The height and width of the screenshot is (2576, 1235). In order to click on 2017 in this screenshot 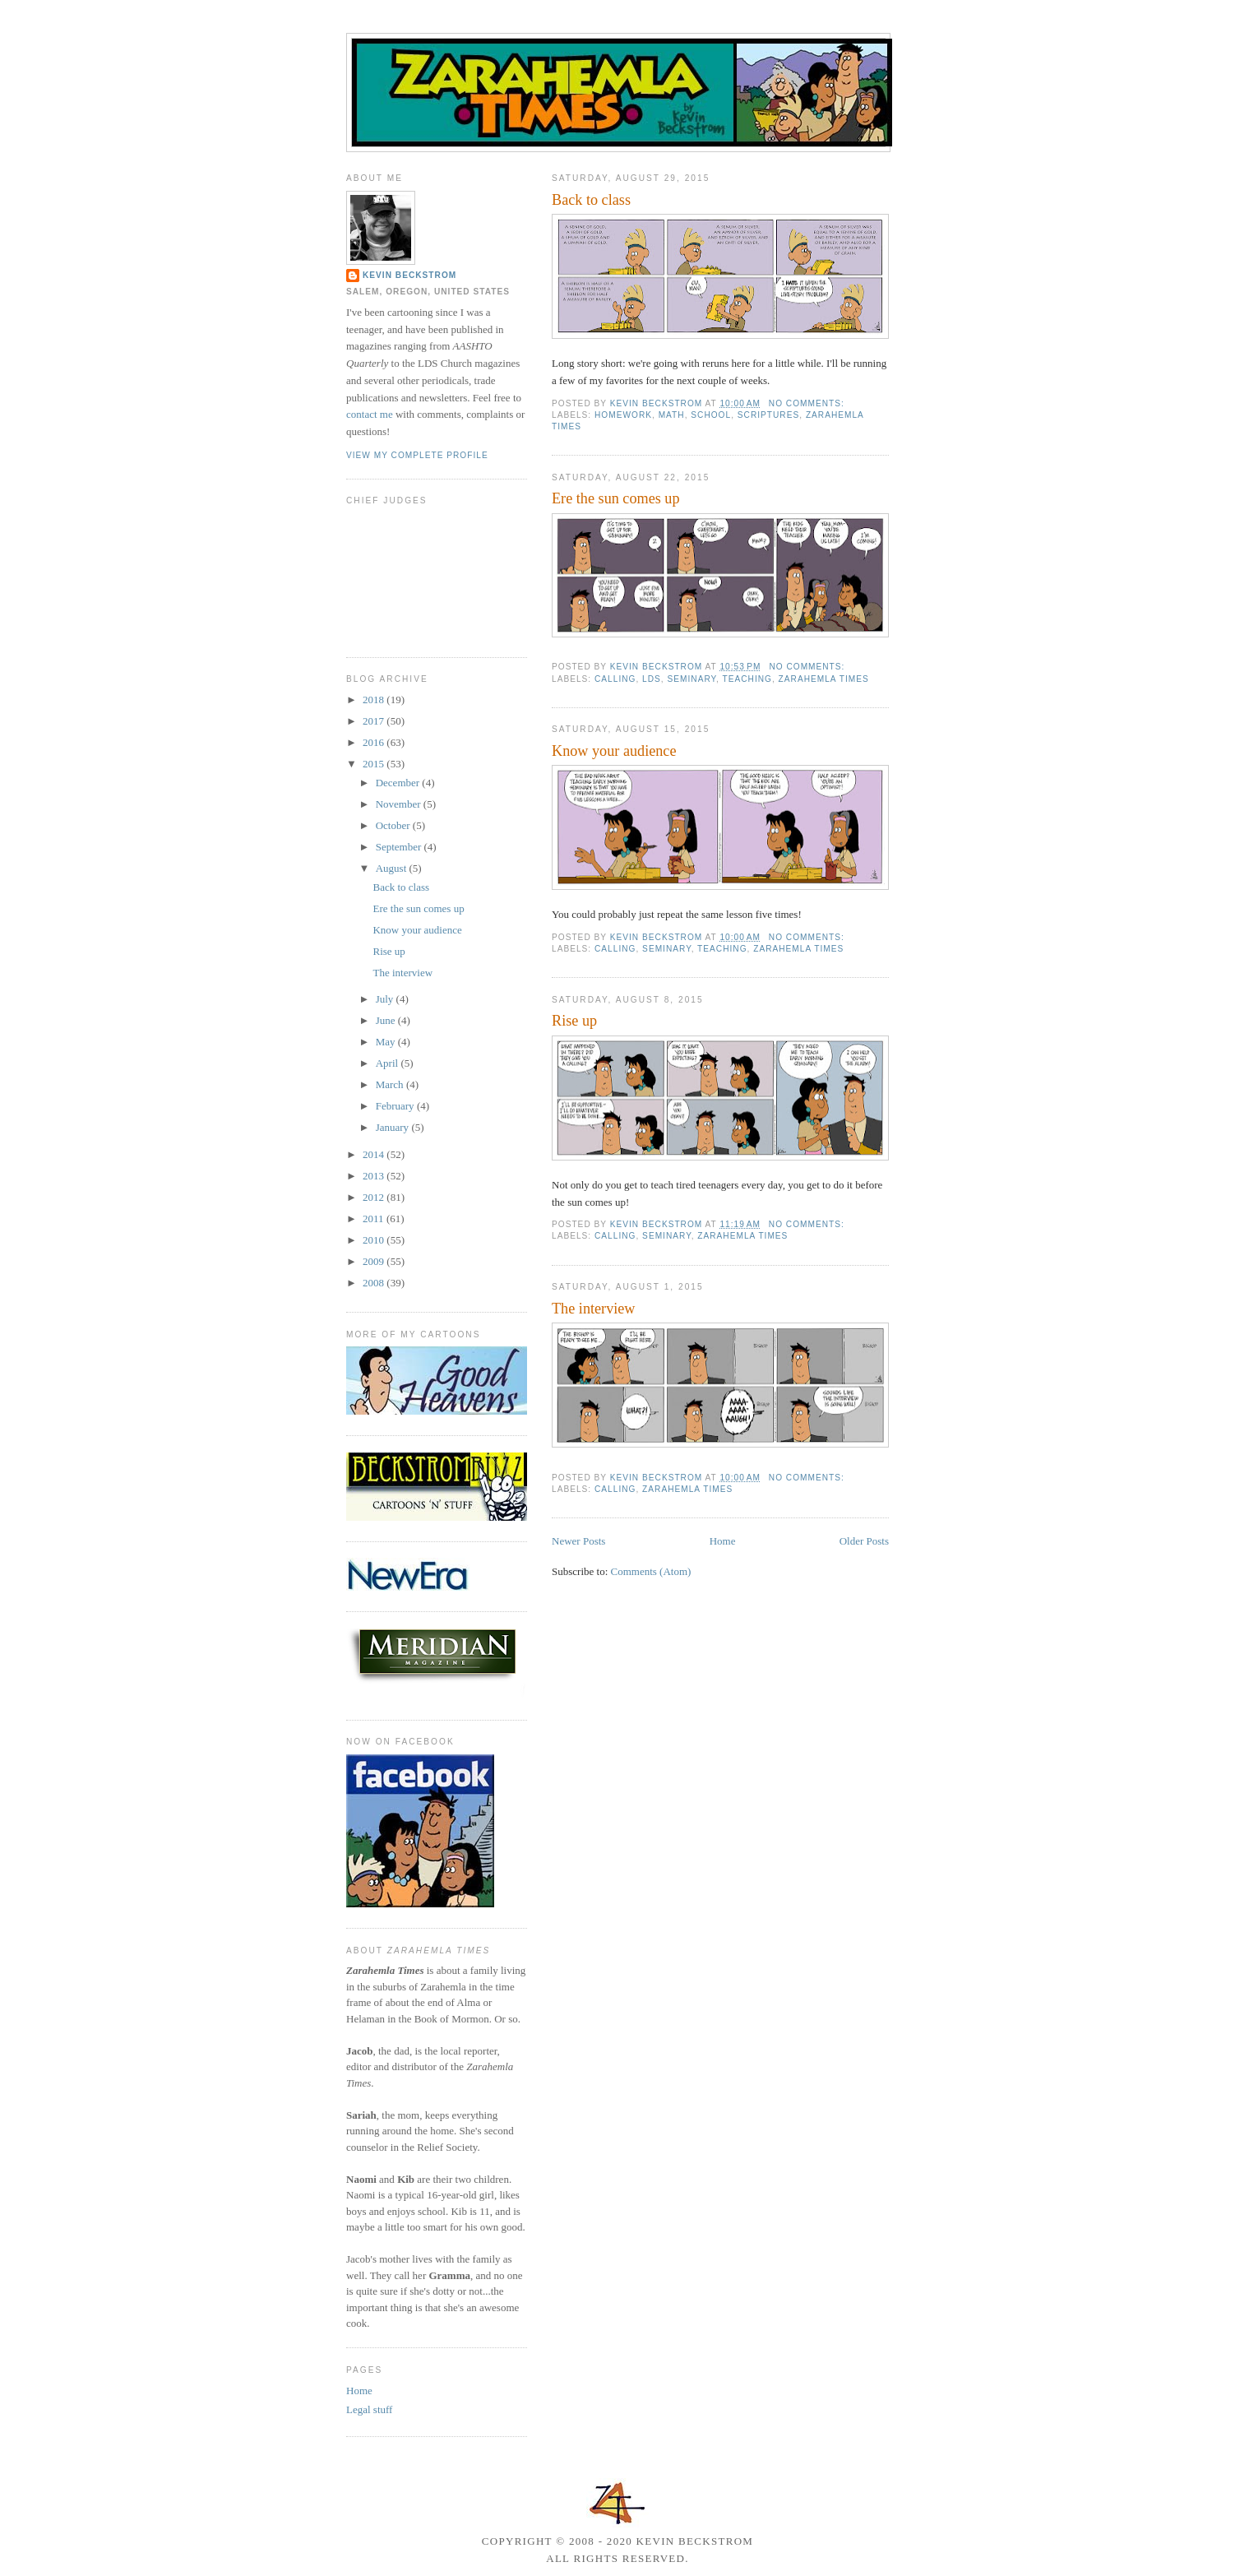, I will do `click(374, 721)`.